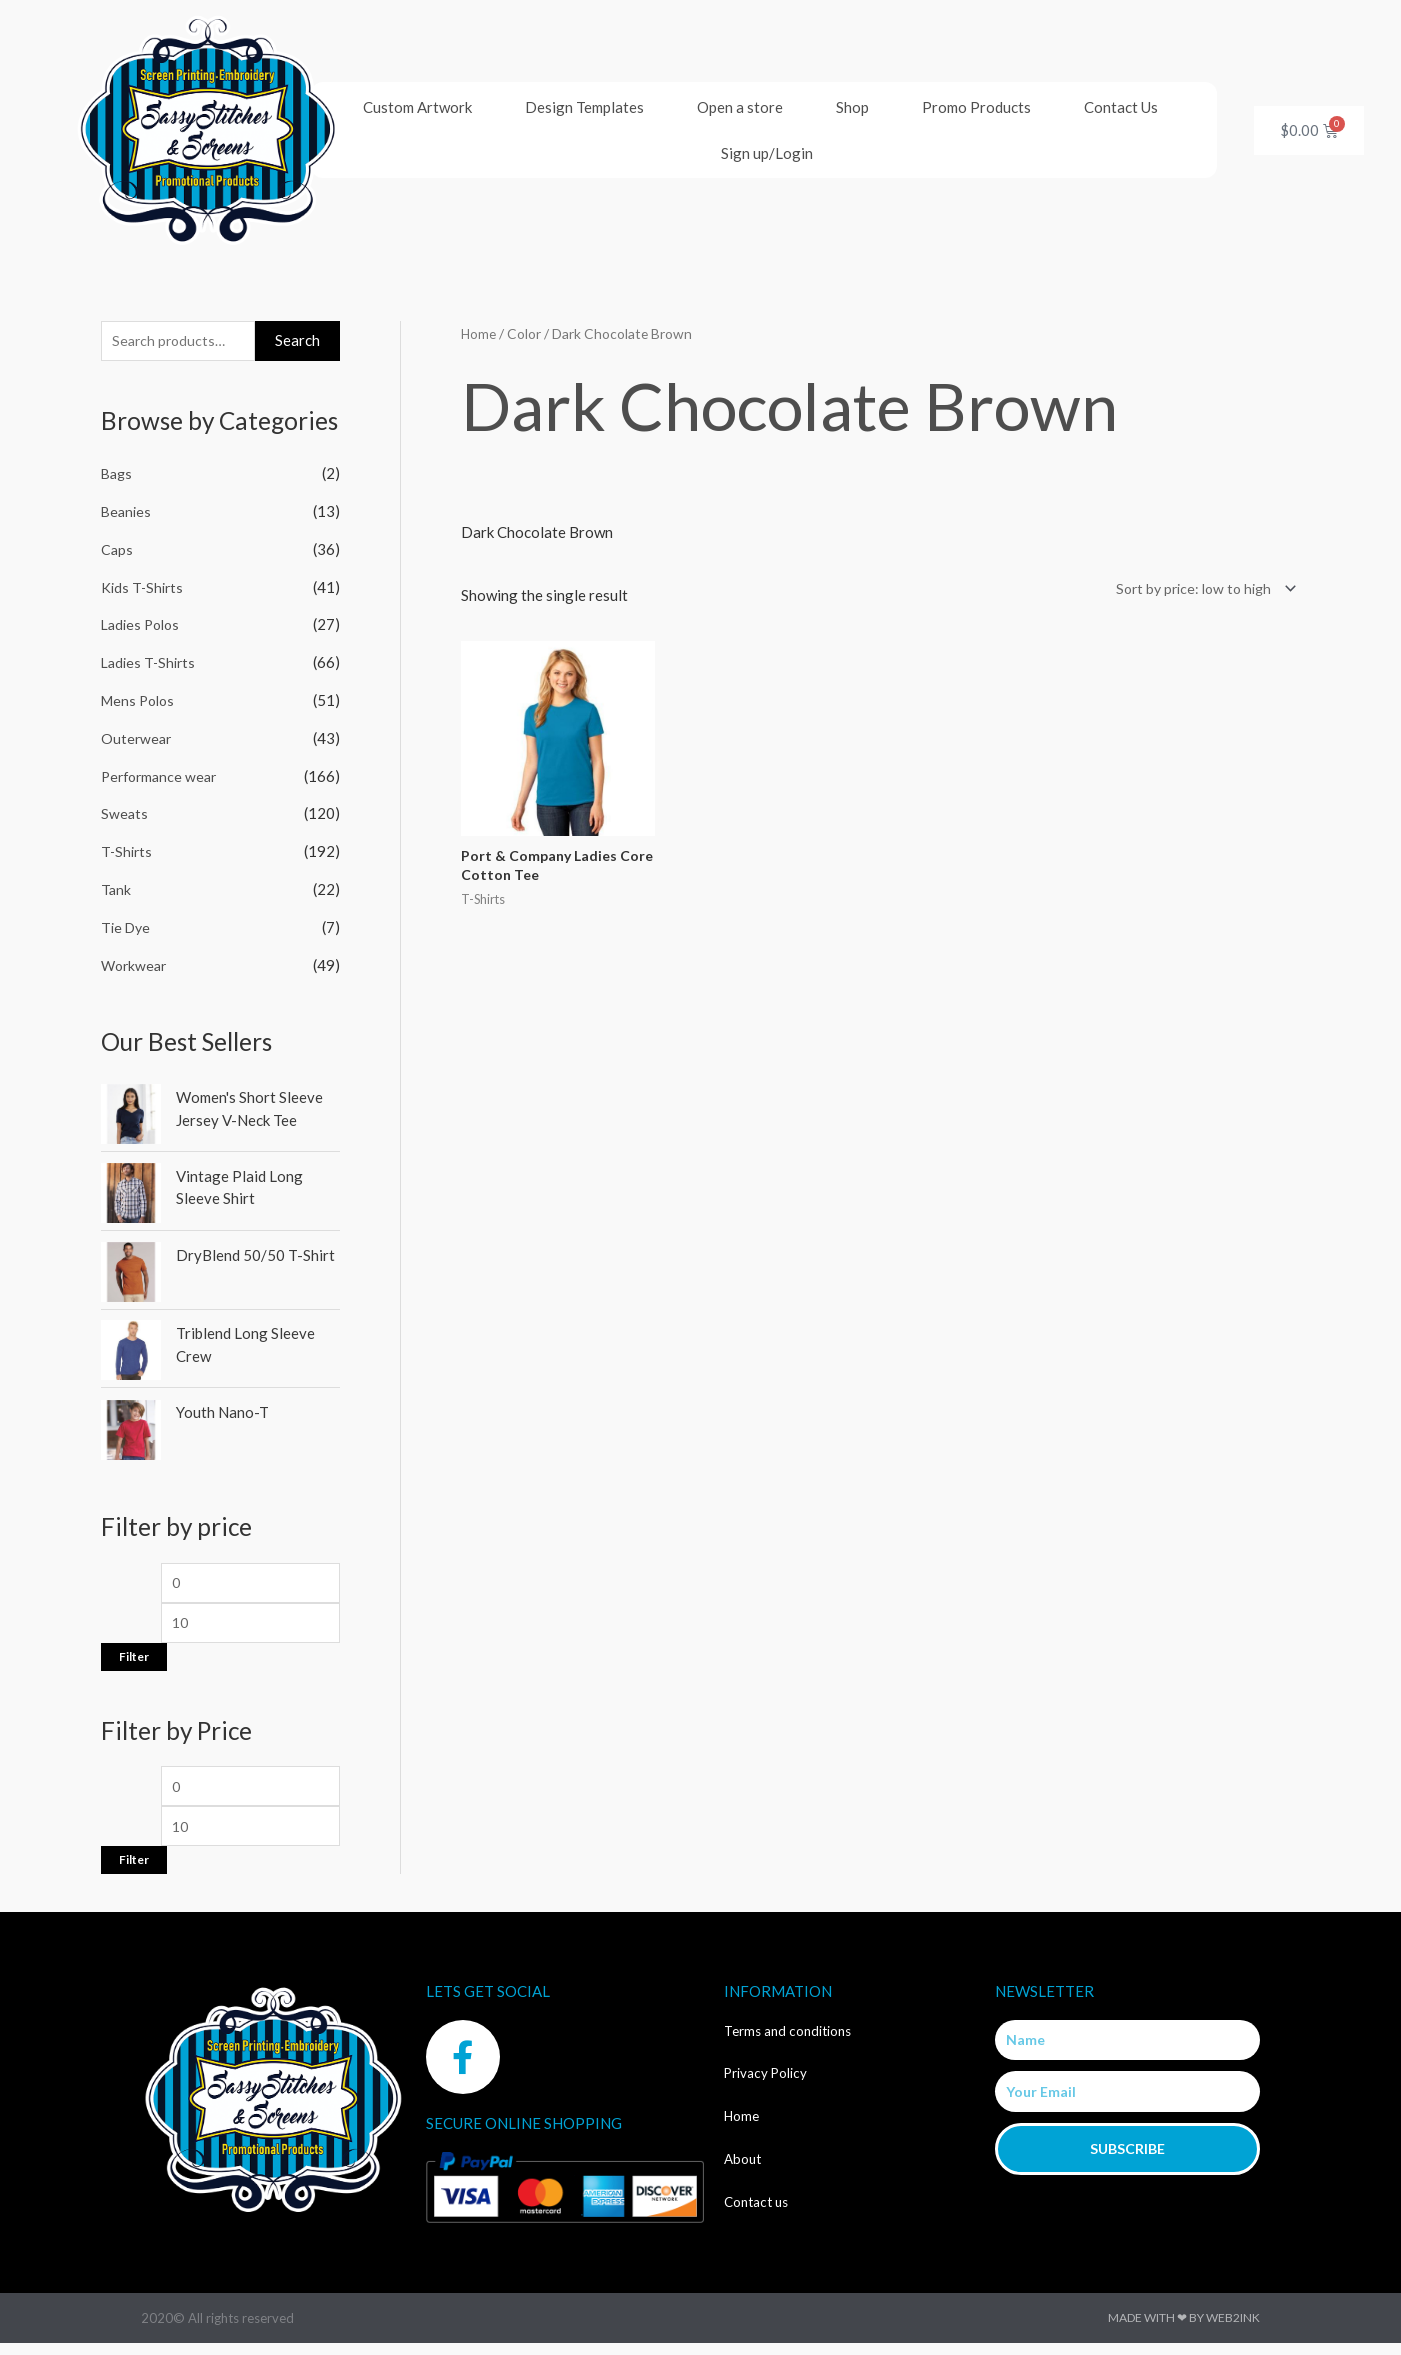  What do you see at coordinates (1196, 589) in the screenshot?
I see `[Shop order]` at bounding box center [1196, 589].